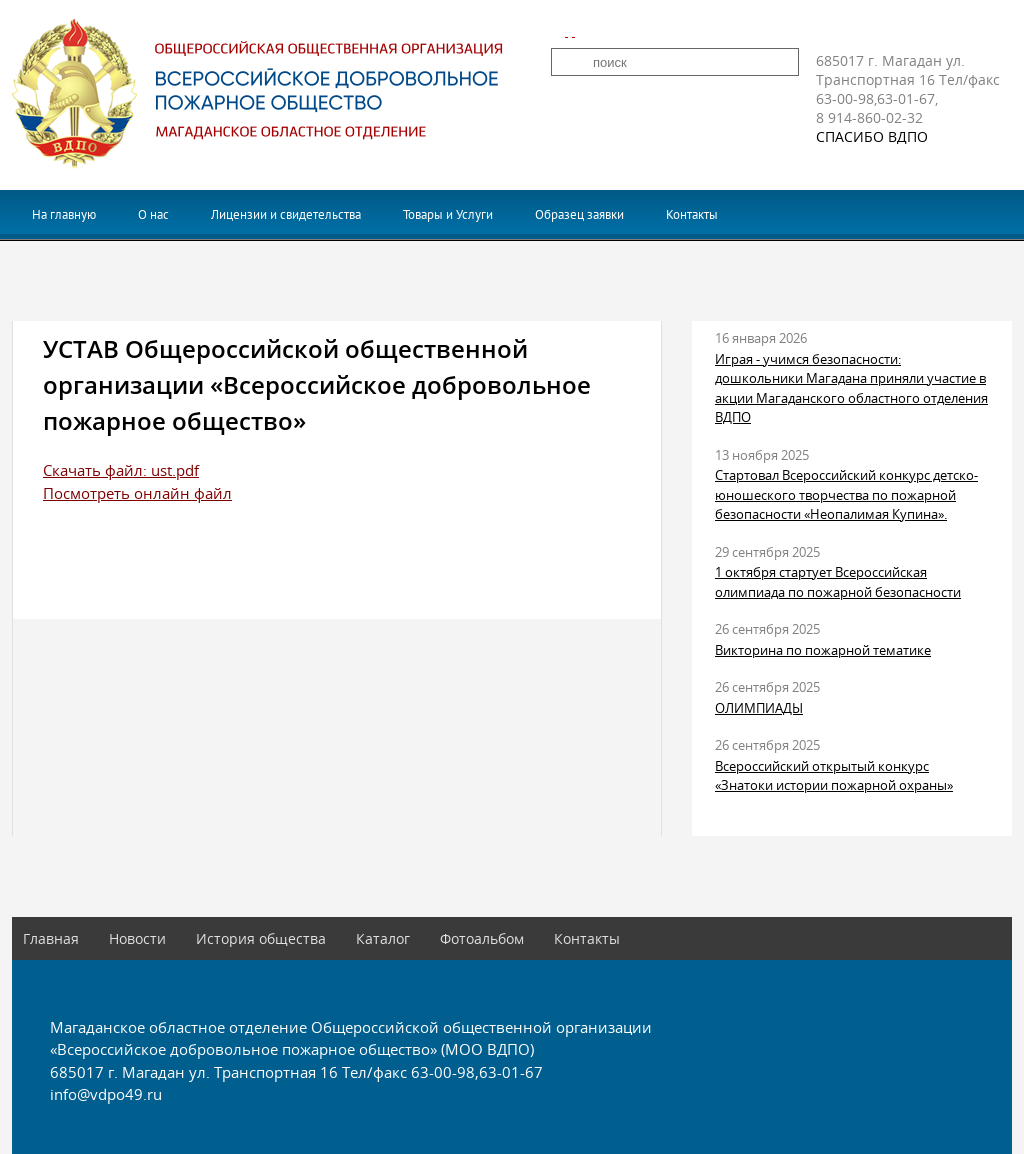 This screenshot has height=1154, width=1024. I want to click on 1 октября стартует Всероссийская олимпиада по пожарной безопасности, so click(838, 582).